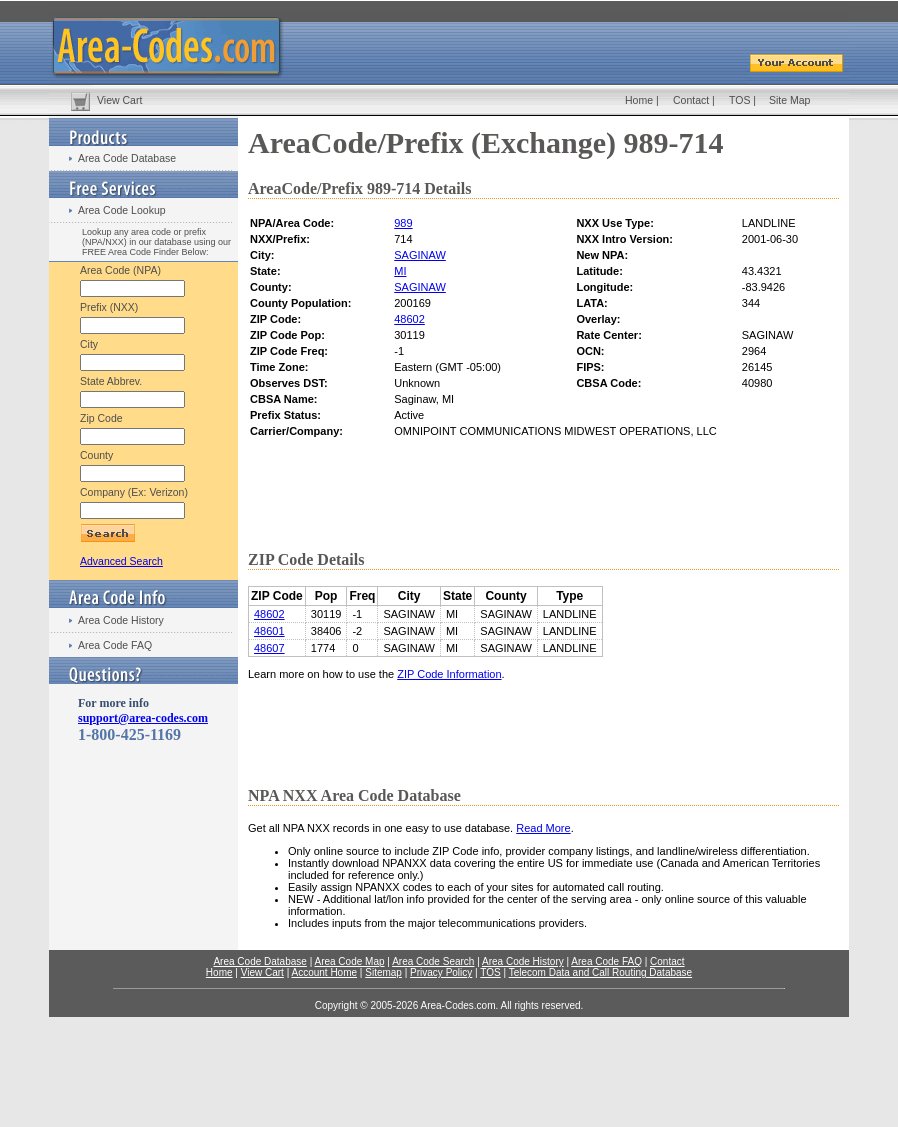  Describe the element at coordinates (789, 100) in the screenshot. I see `Site Map` at that location.